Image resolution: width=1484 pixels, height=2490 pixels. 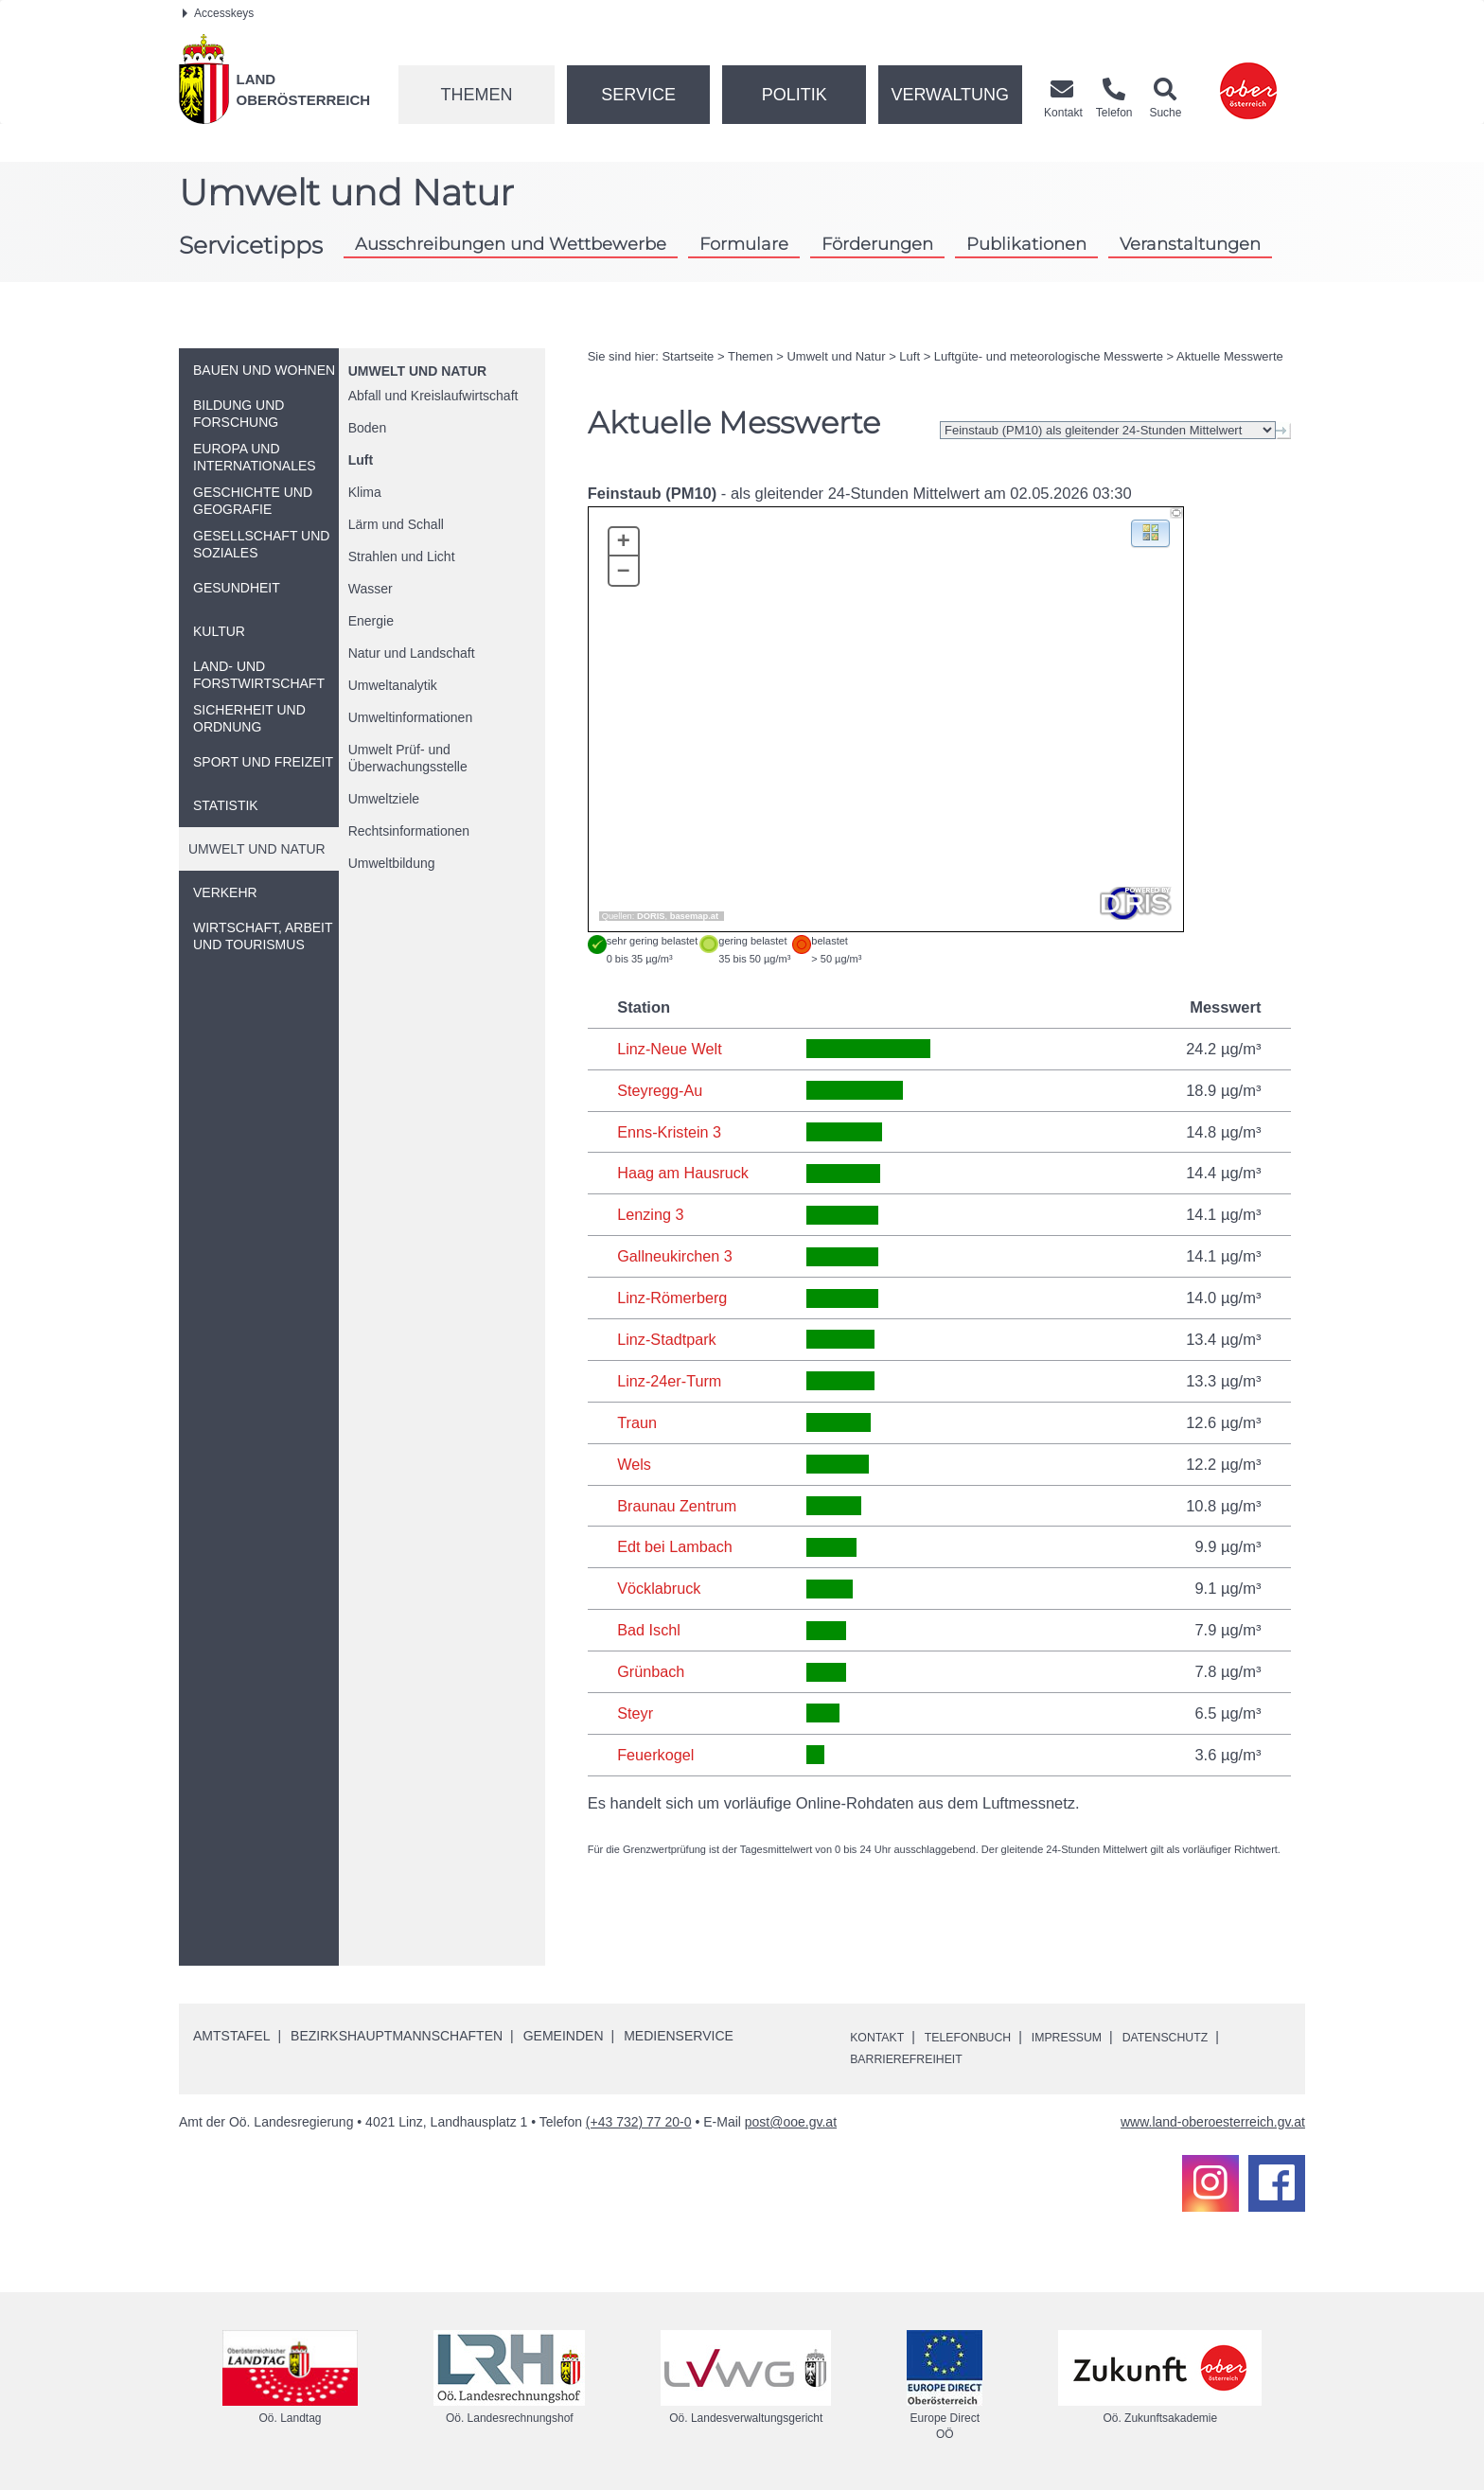 What do you see at coordinates (1048, 356) in the screenshot?
I see `Luftgüte- und meteorologische Messwerte` at bounding box center [1048, 356].